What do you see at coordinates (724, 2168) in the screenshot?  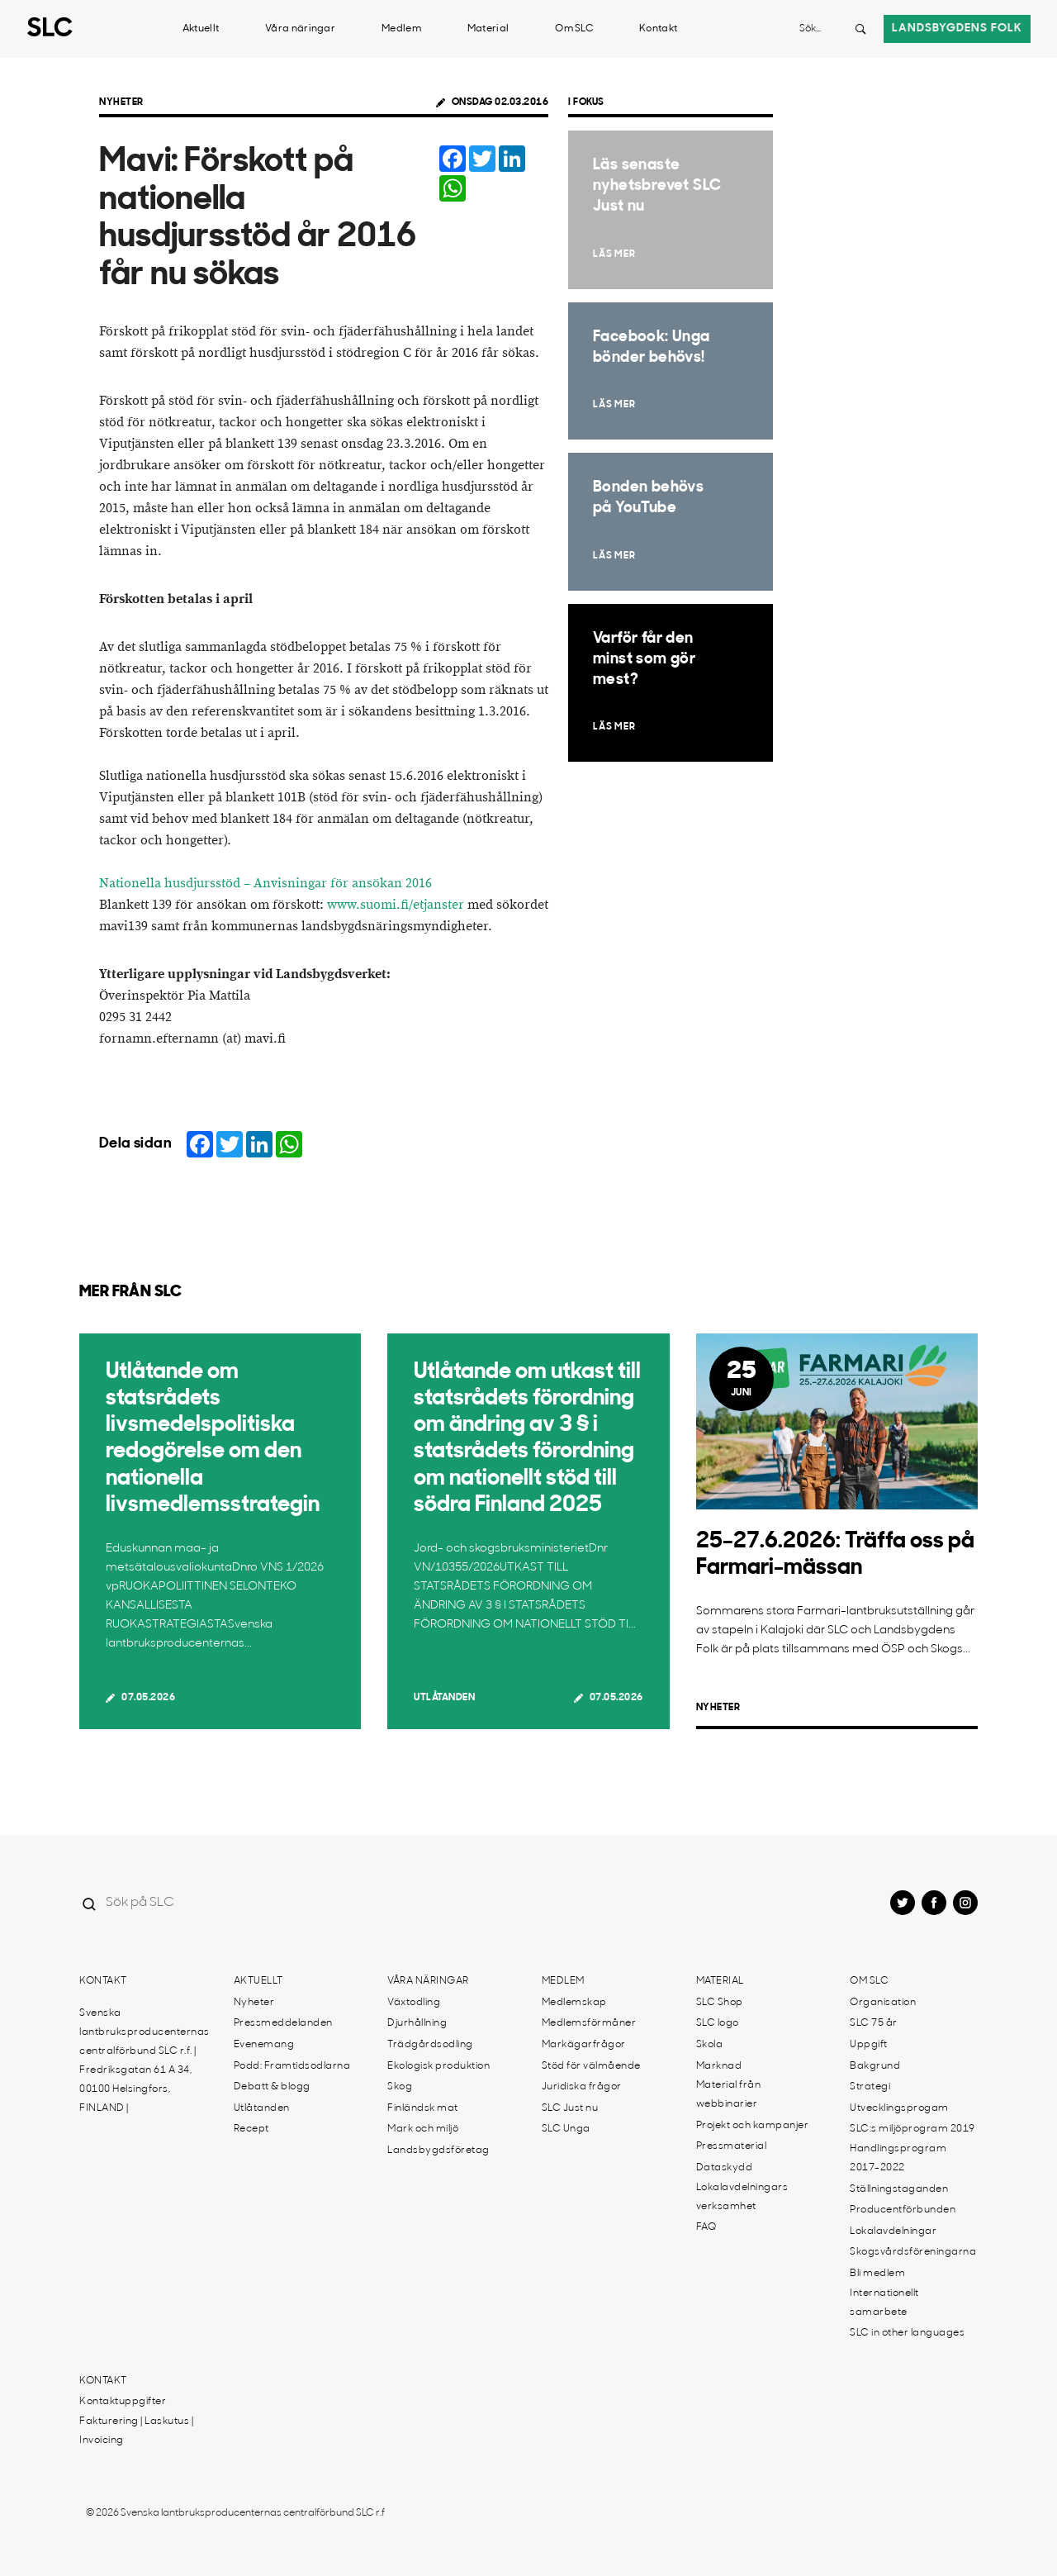 I see `Dataskydd` at bounding box center [724, 2168].